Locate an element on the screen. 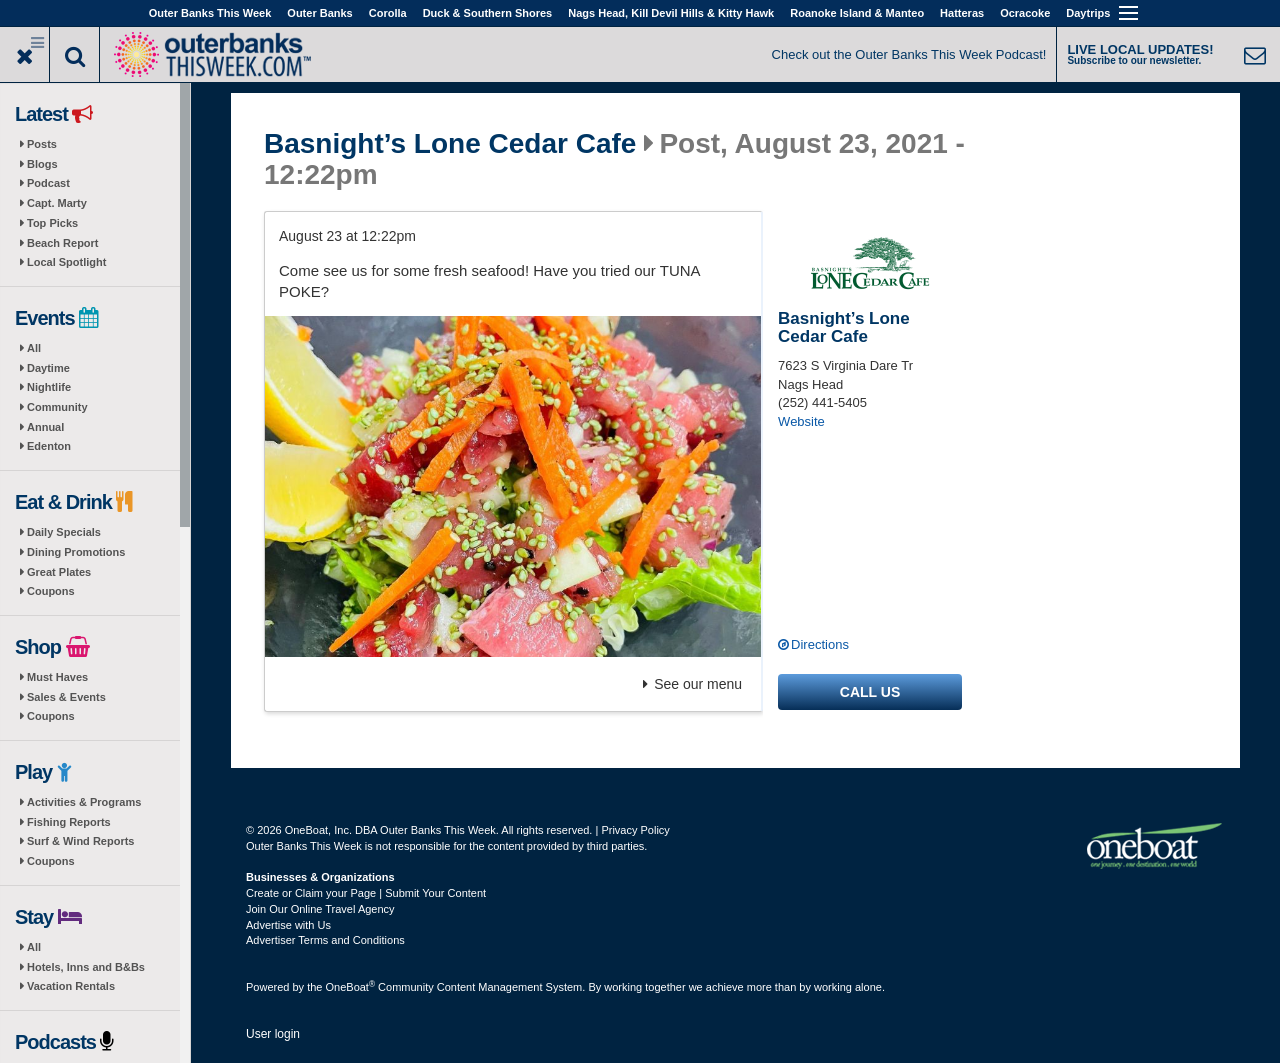 The image size is (1280, 1063). Dining Promotions is located at coordinates (76, 552).